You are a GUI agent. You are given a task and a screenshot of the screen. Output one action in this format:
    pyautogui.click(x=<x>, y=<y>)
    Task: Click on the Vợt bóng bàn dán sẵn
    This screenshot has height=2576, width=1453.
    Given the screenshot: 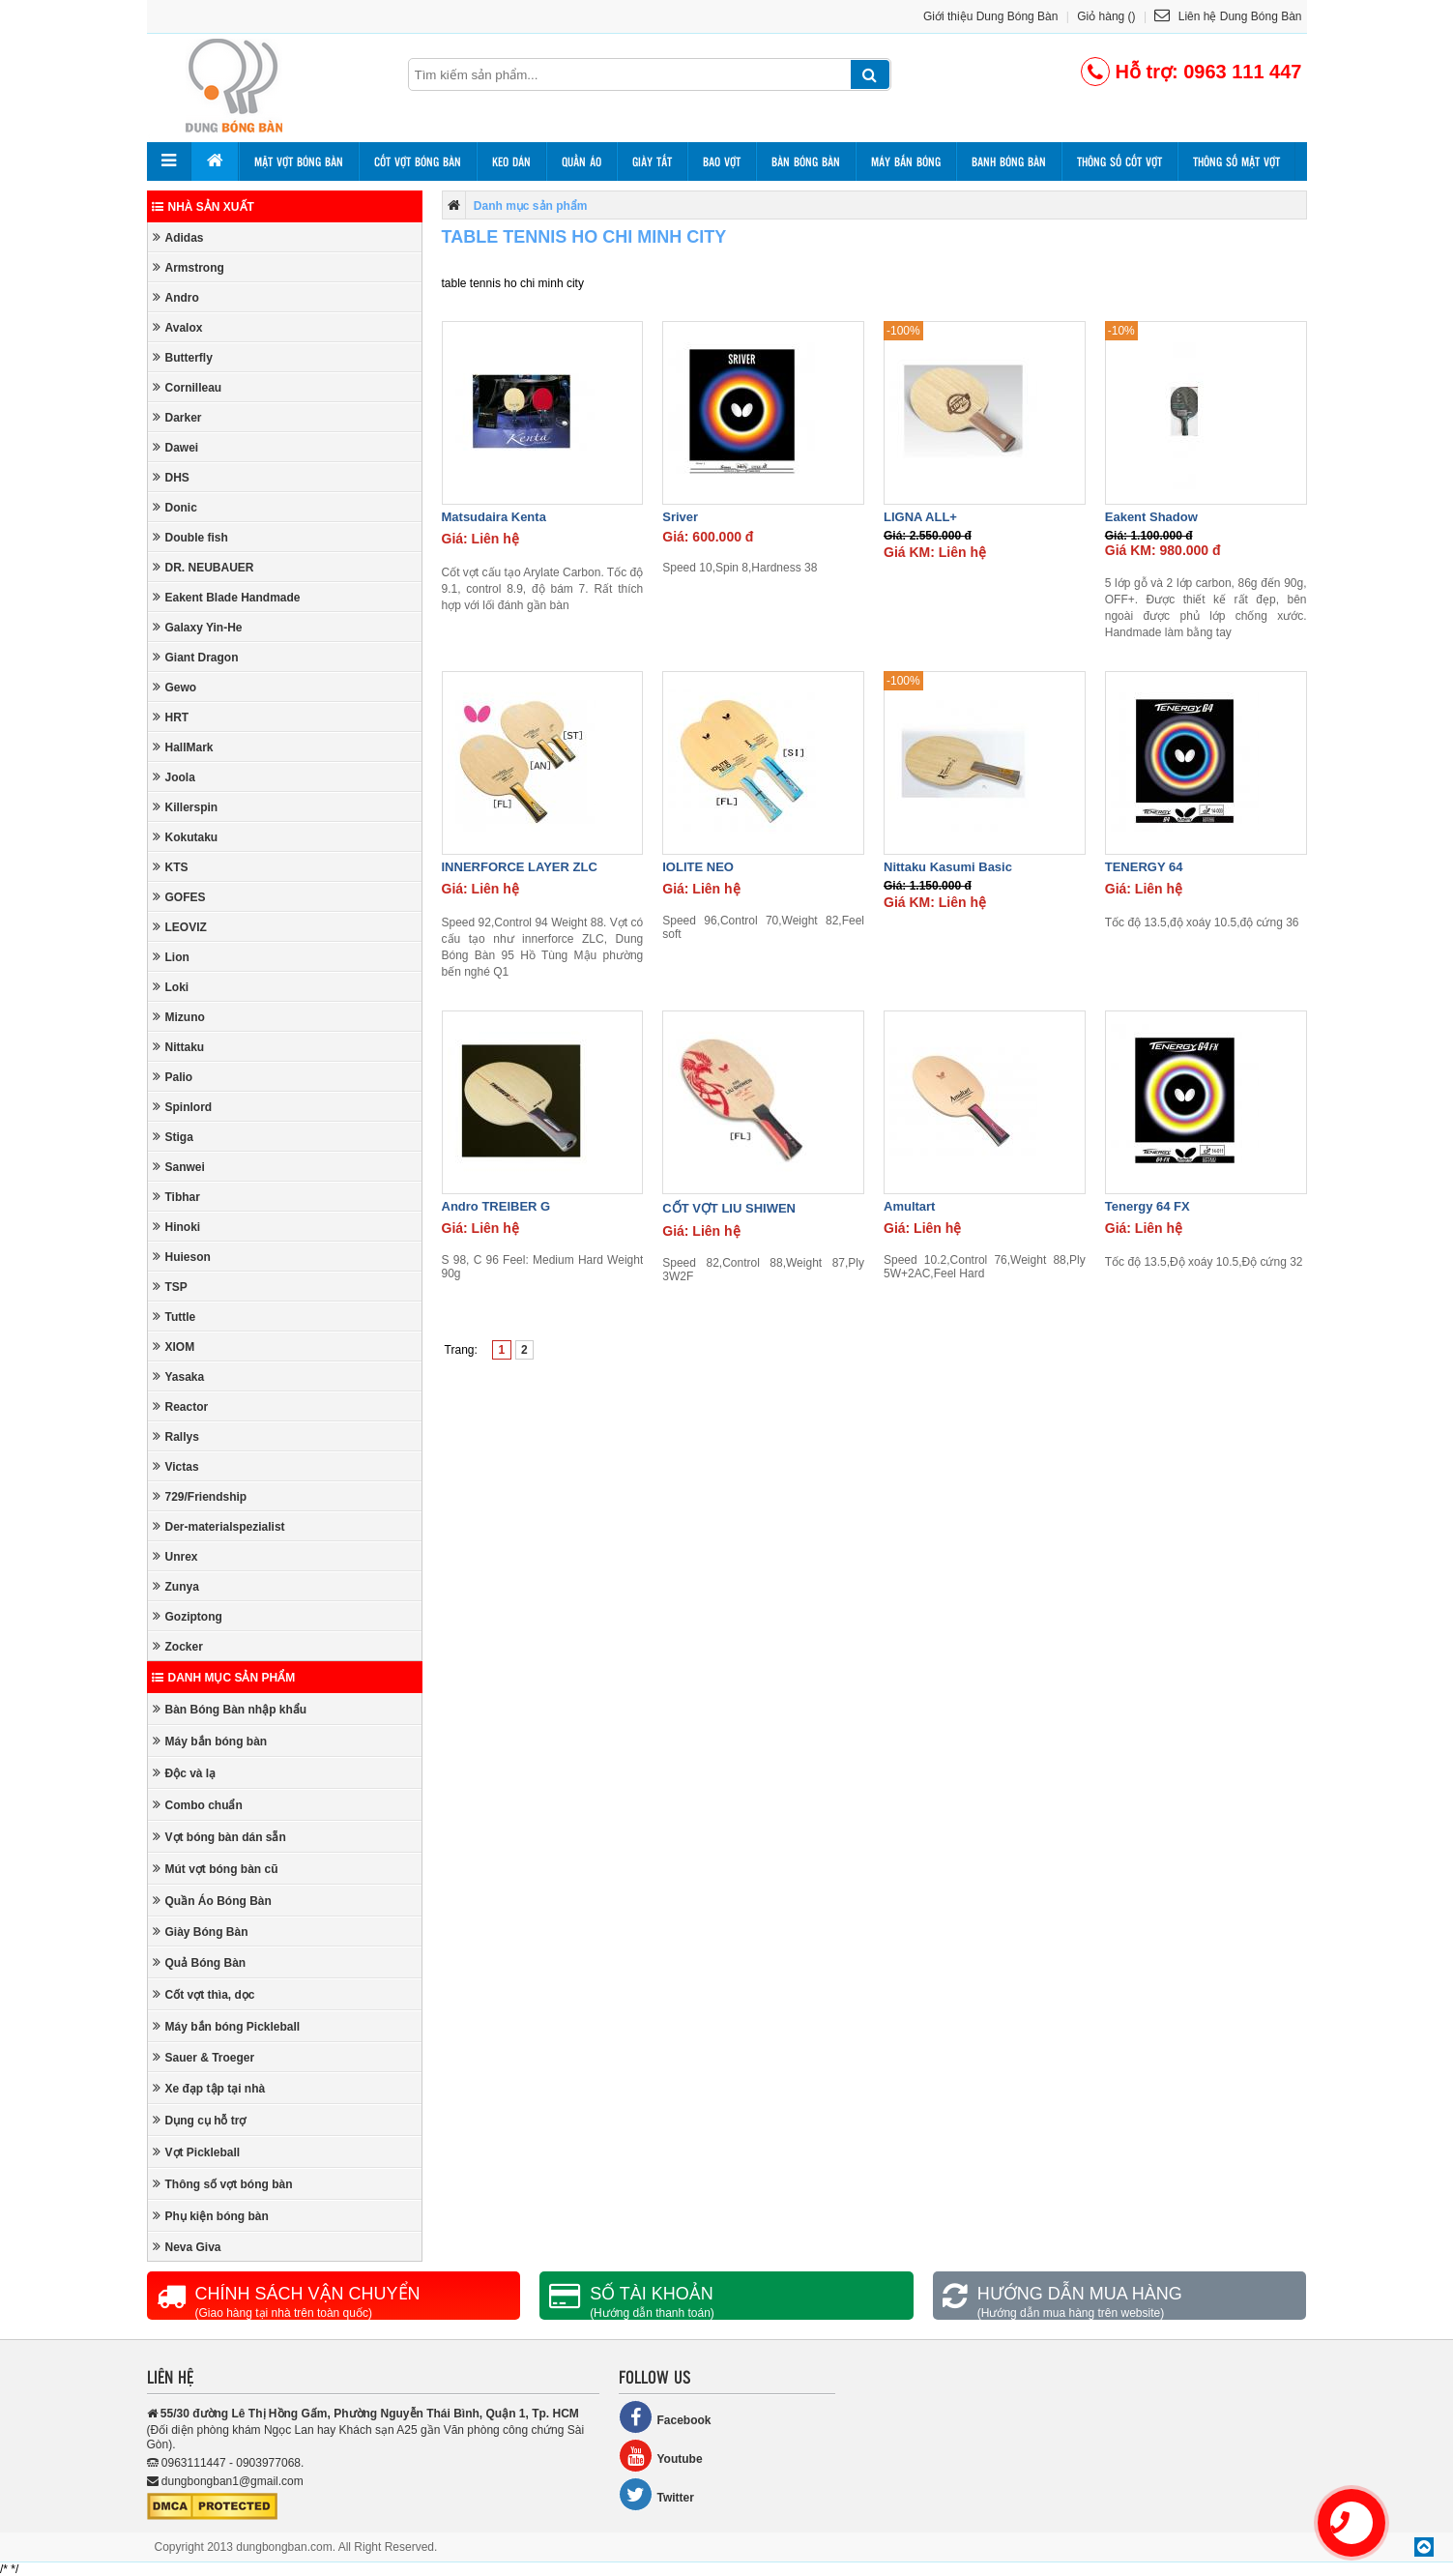 What is the action you would take?
    pyautogui.click(x=219, y=1837)
    